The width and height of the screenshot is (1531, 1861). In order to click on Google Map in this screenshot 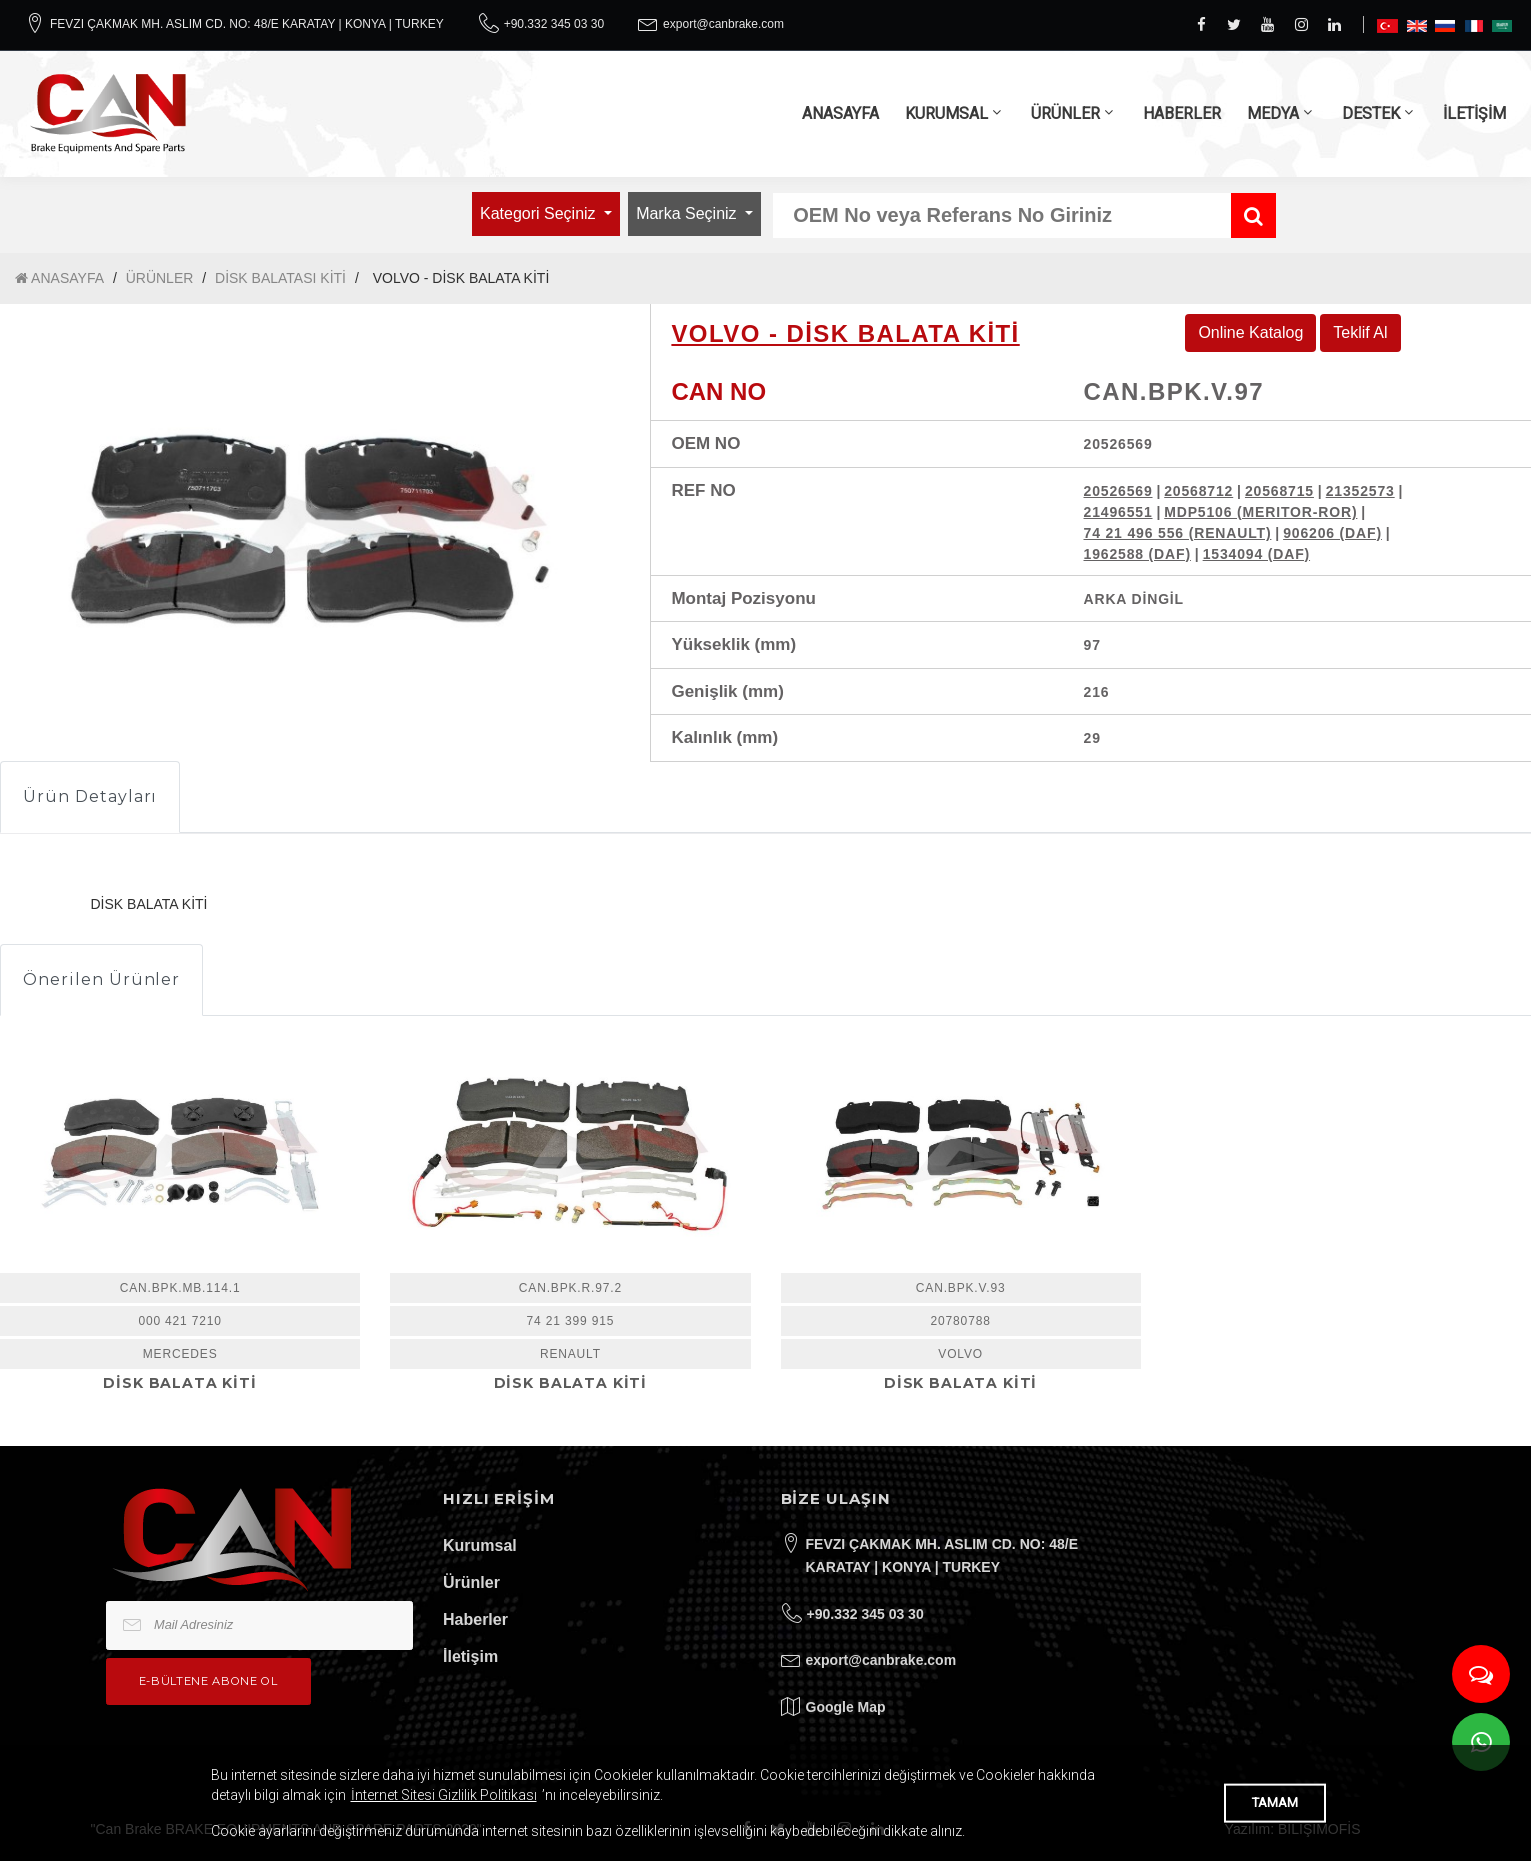, I will do `click(846, 1707)`.